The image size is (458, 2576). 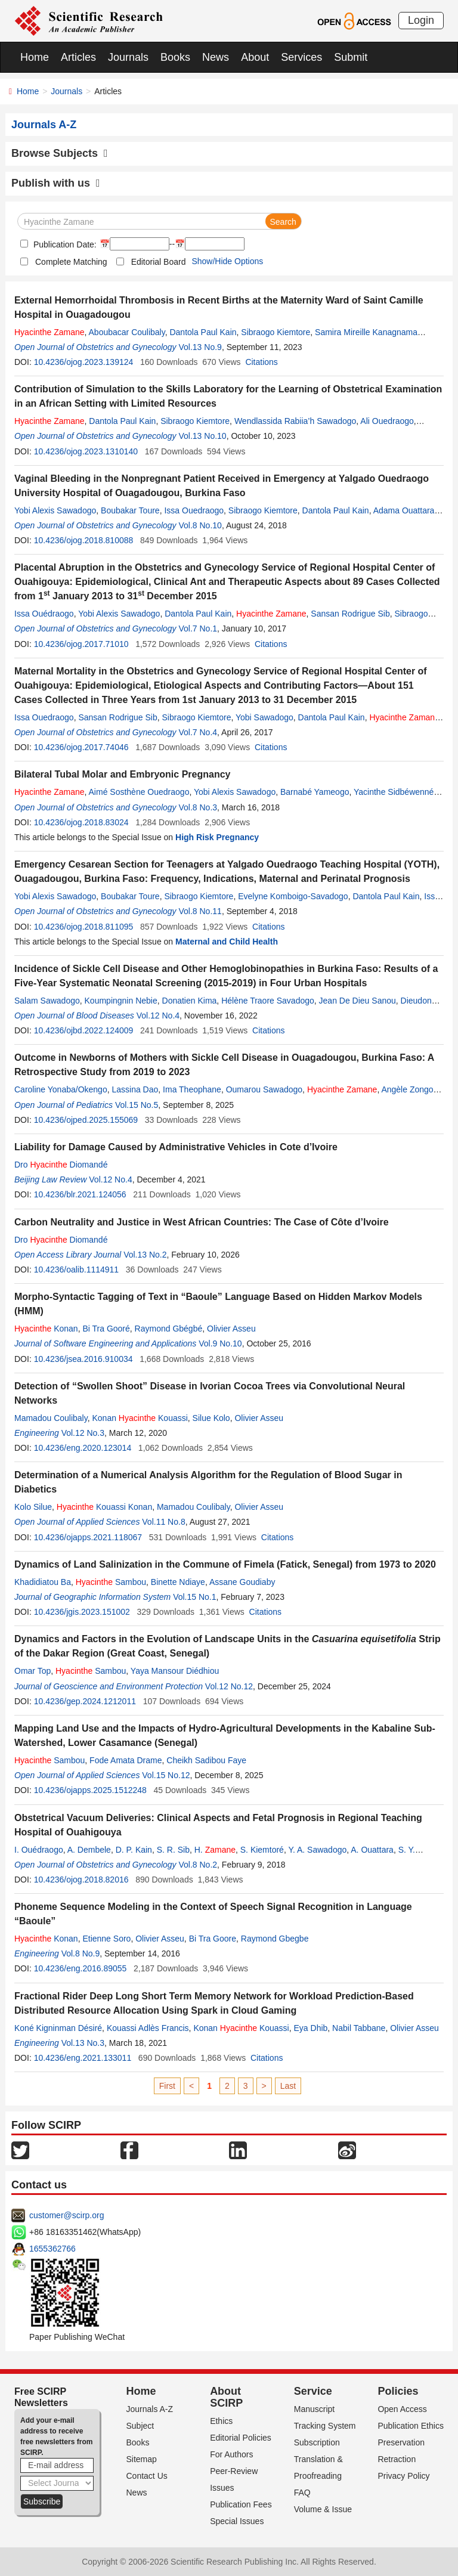 I want to click on Vol.15 No.12, so click(x=166, y=1775).